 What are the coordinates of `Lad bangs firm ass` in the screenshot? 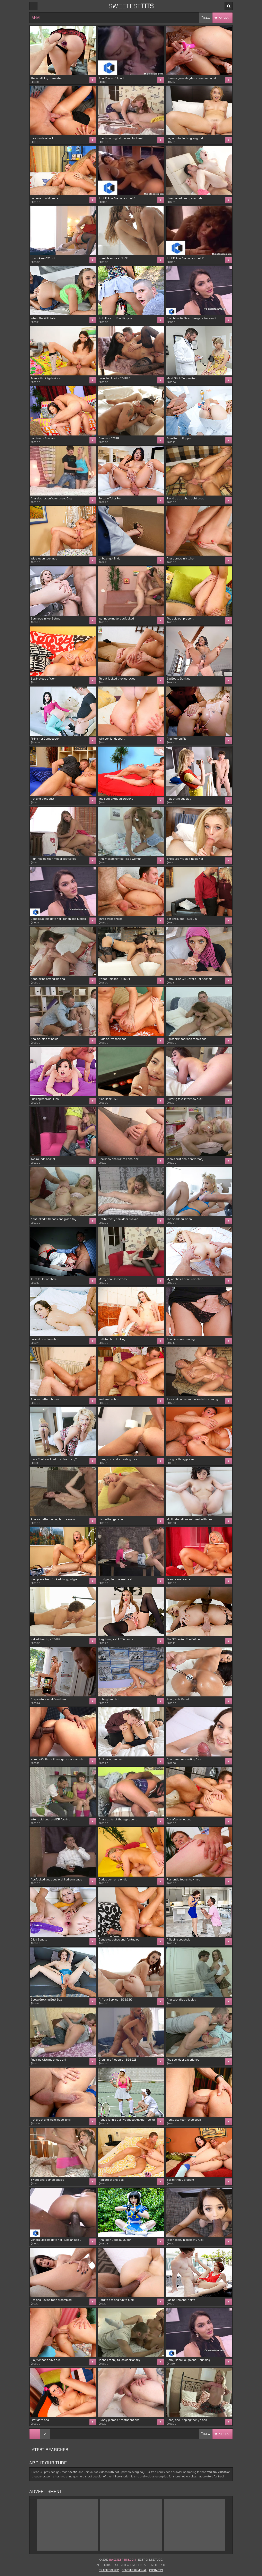 It's located at (43, 438).